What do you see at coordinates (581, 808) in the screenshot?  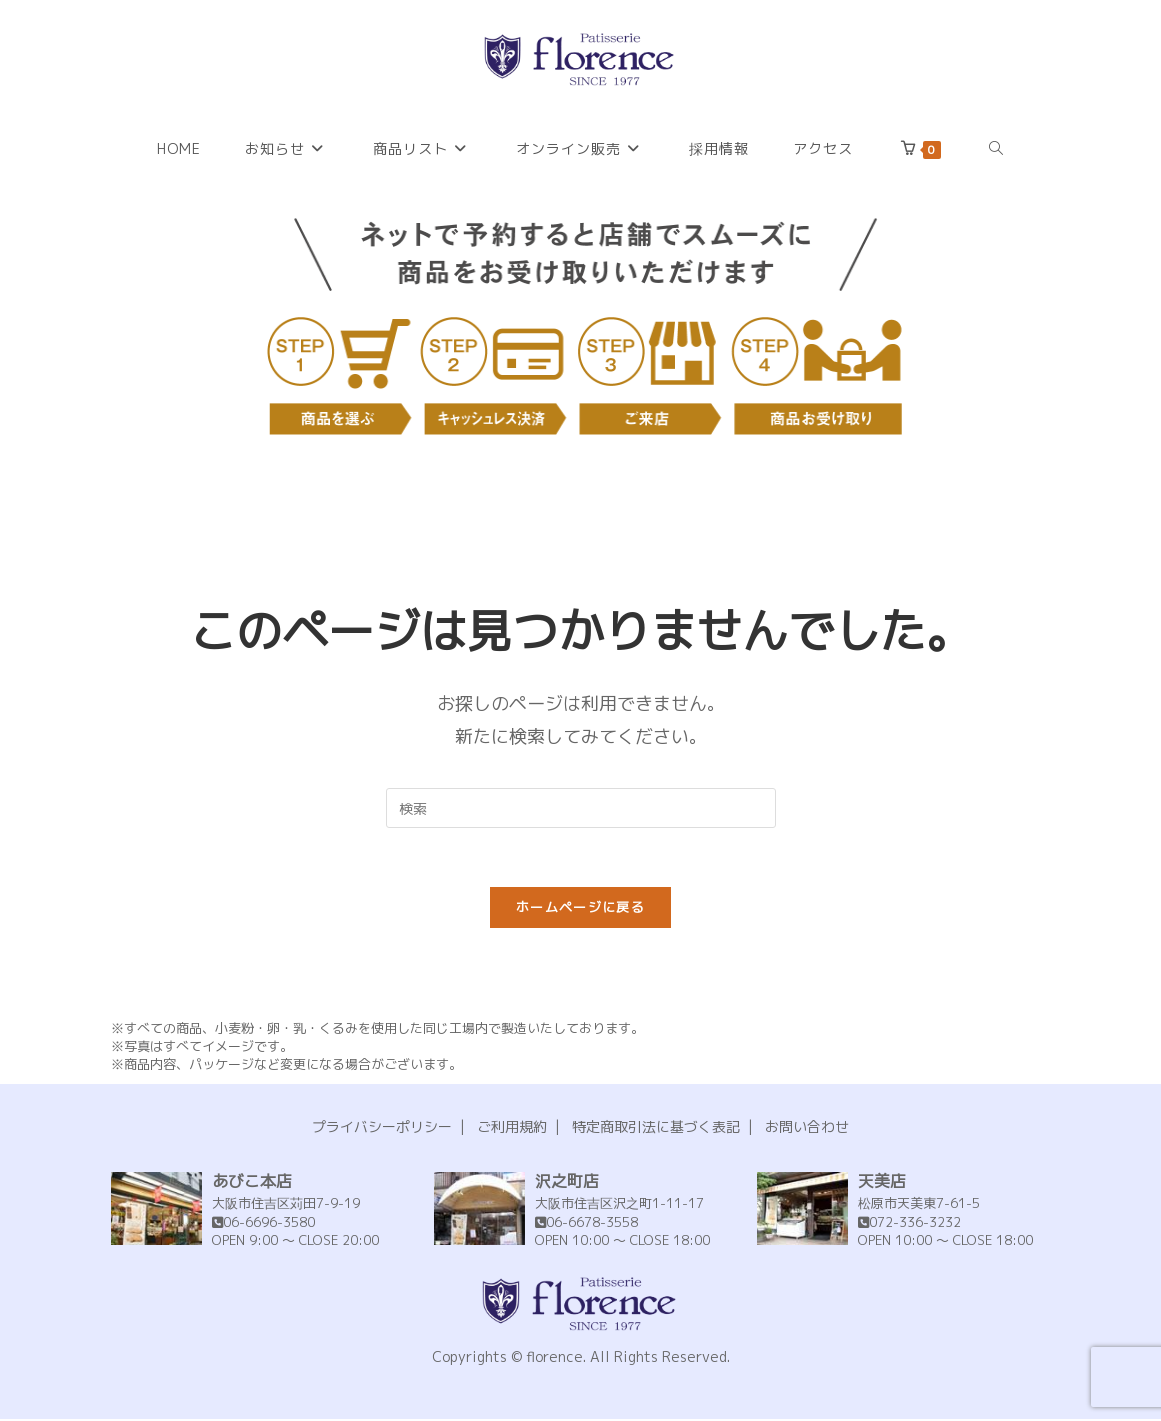 I see `[Insert search query]` at bounding box center [581, 808].